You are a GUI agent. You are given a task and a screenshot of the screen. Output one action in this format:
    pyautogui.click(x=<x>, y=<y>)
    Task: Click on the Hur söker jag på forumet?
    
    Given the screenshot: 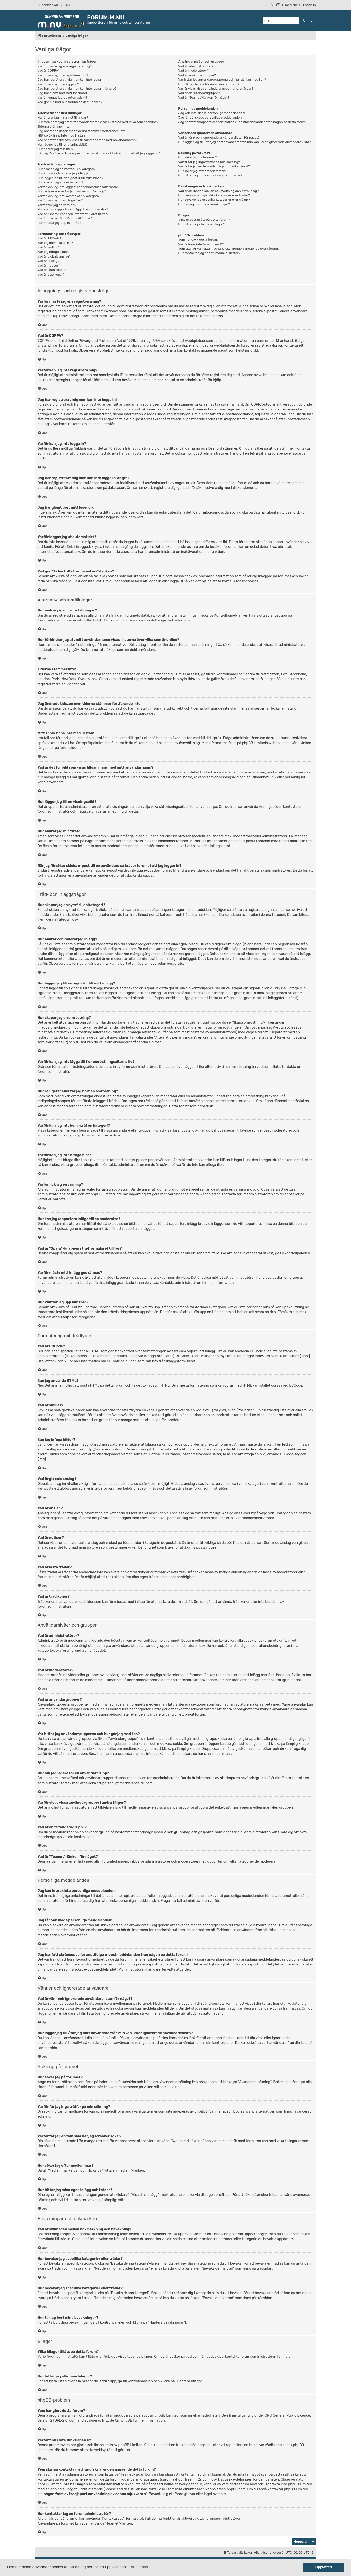 What is the action you would take?
    pyautogui.click(x=197, y=157)
    